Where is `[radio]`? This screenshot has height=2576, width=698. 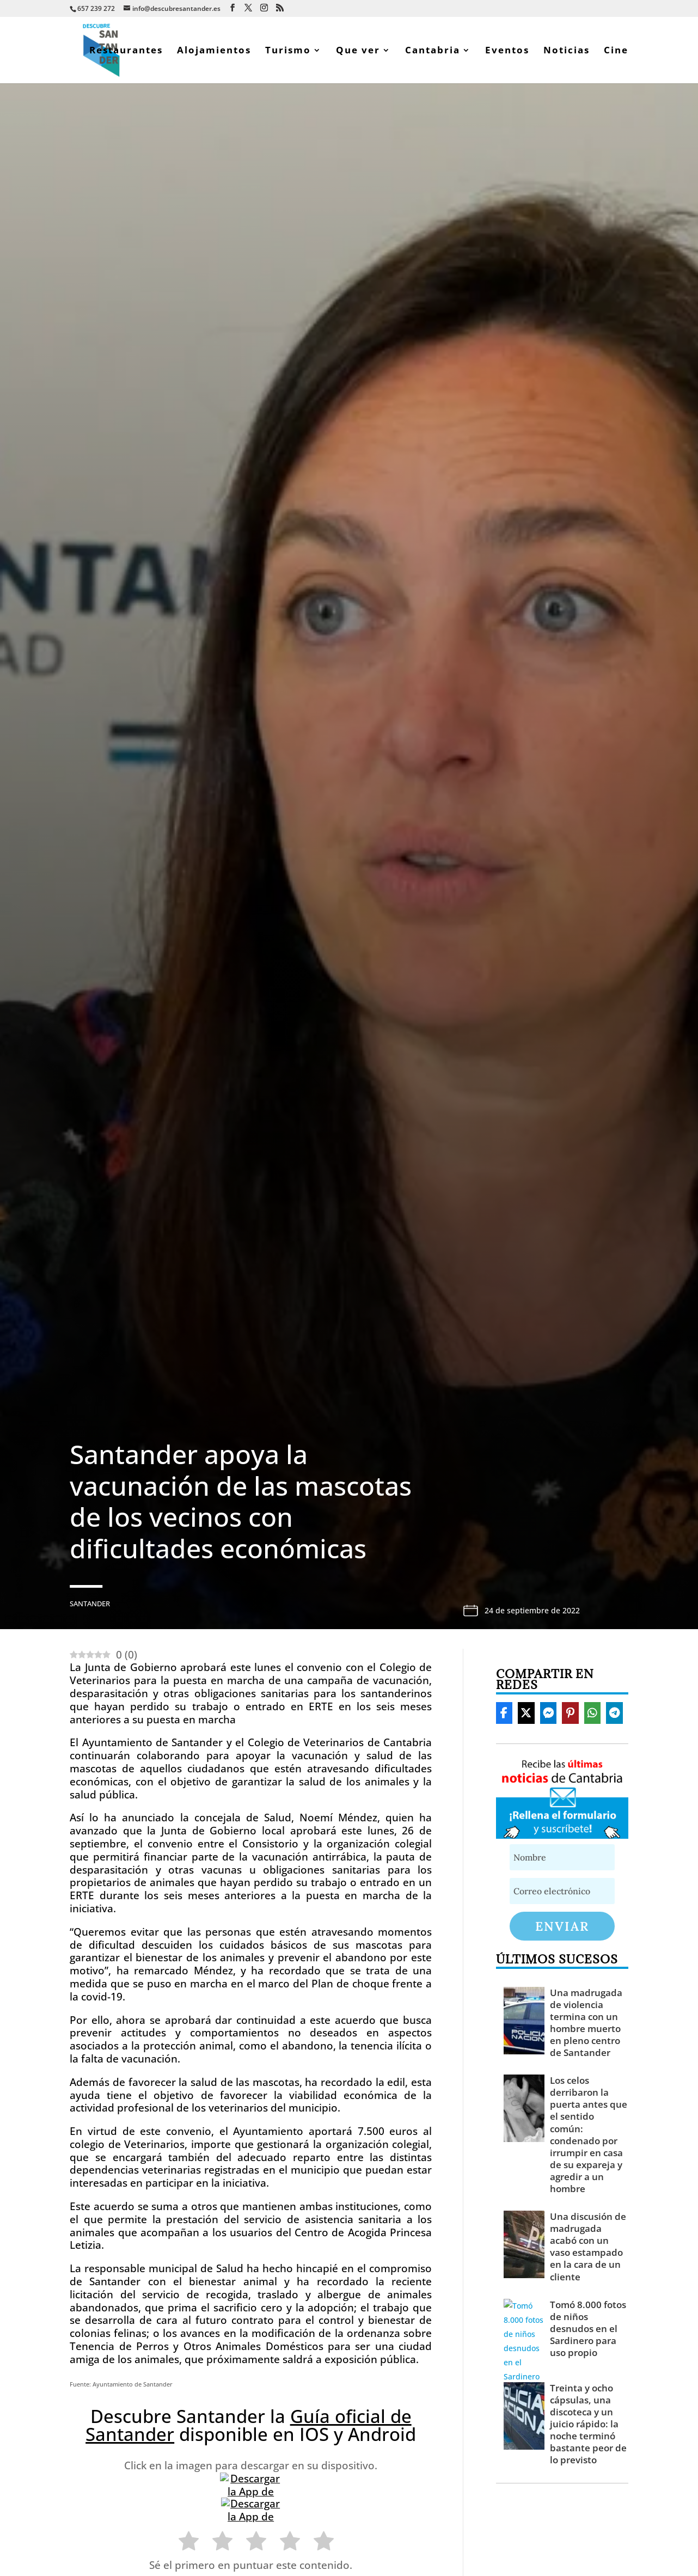 [radio] is located at coordinates (183, 2543).